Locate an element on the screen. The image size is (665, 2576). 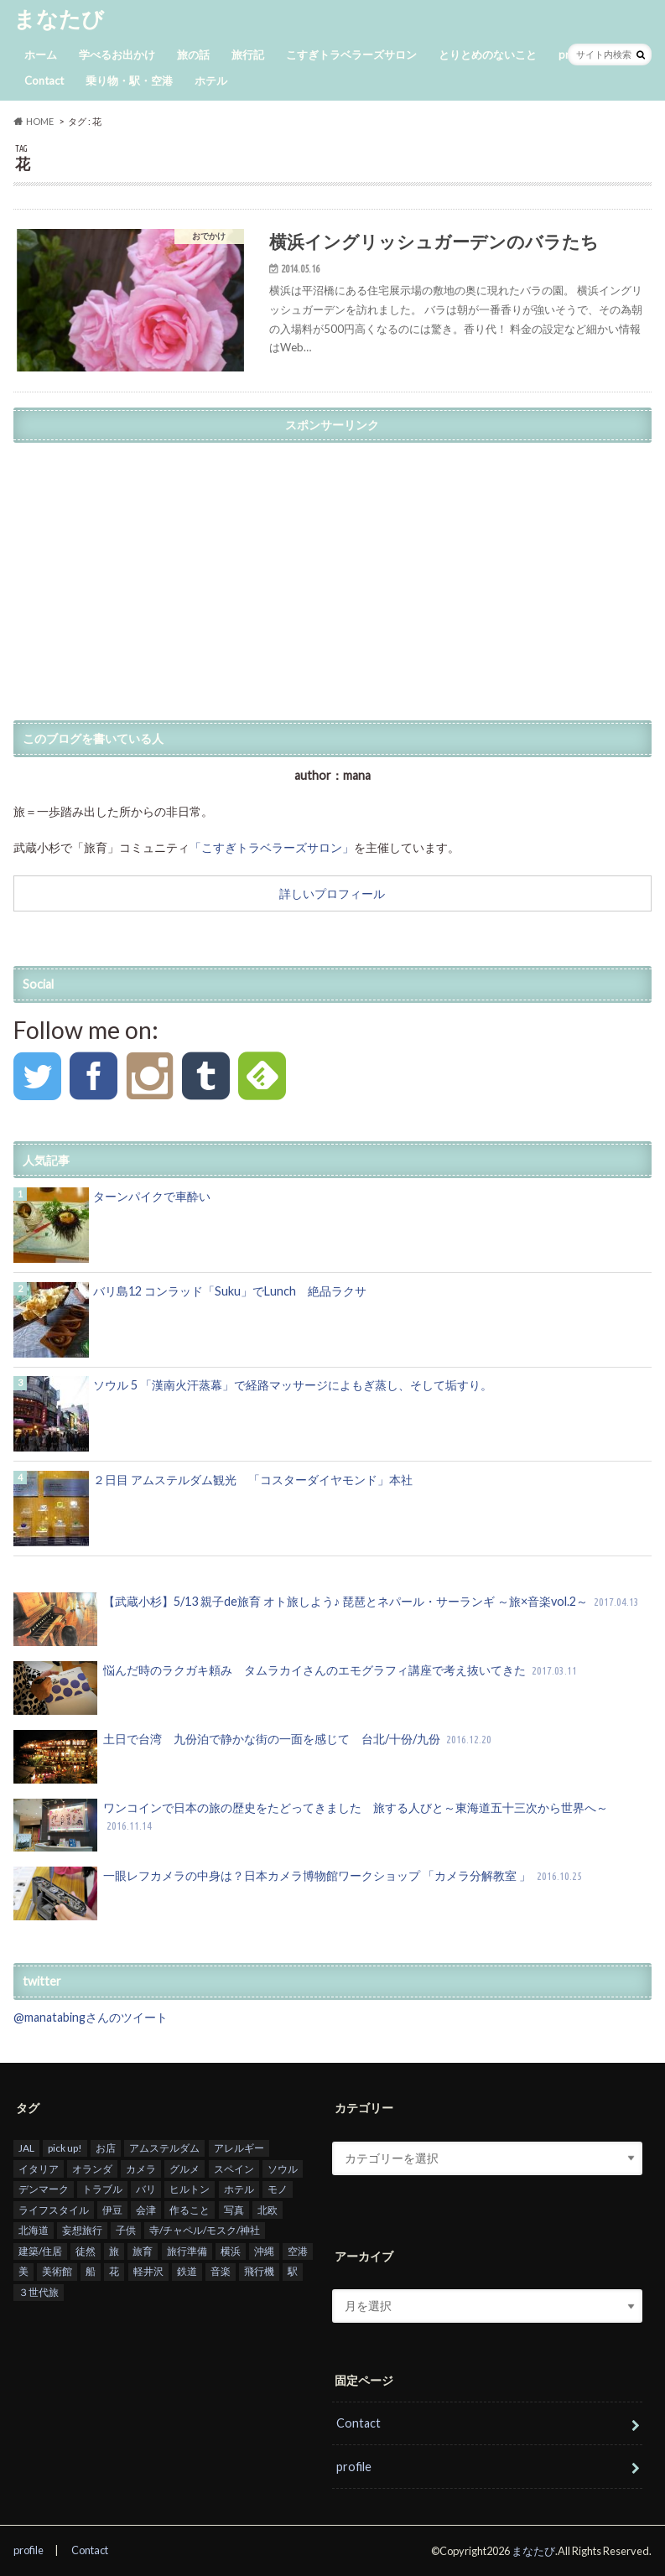
イタリア [イタリア (1個の項目)] is located at coordinates (38, 2169).